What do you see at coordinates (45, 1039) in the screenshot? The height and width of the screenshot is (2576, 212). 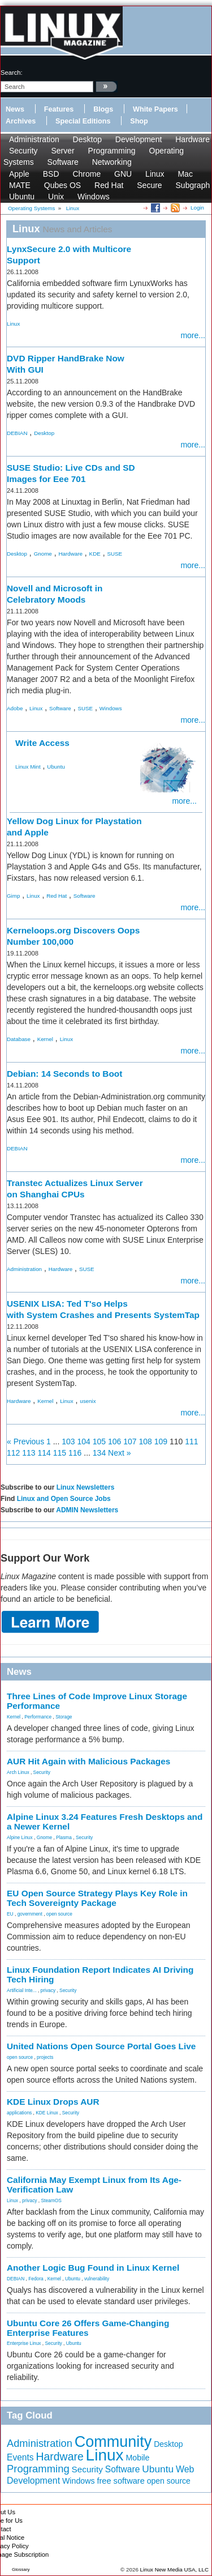 I see `Kernel` at bounding box center [45, 1039].